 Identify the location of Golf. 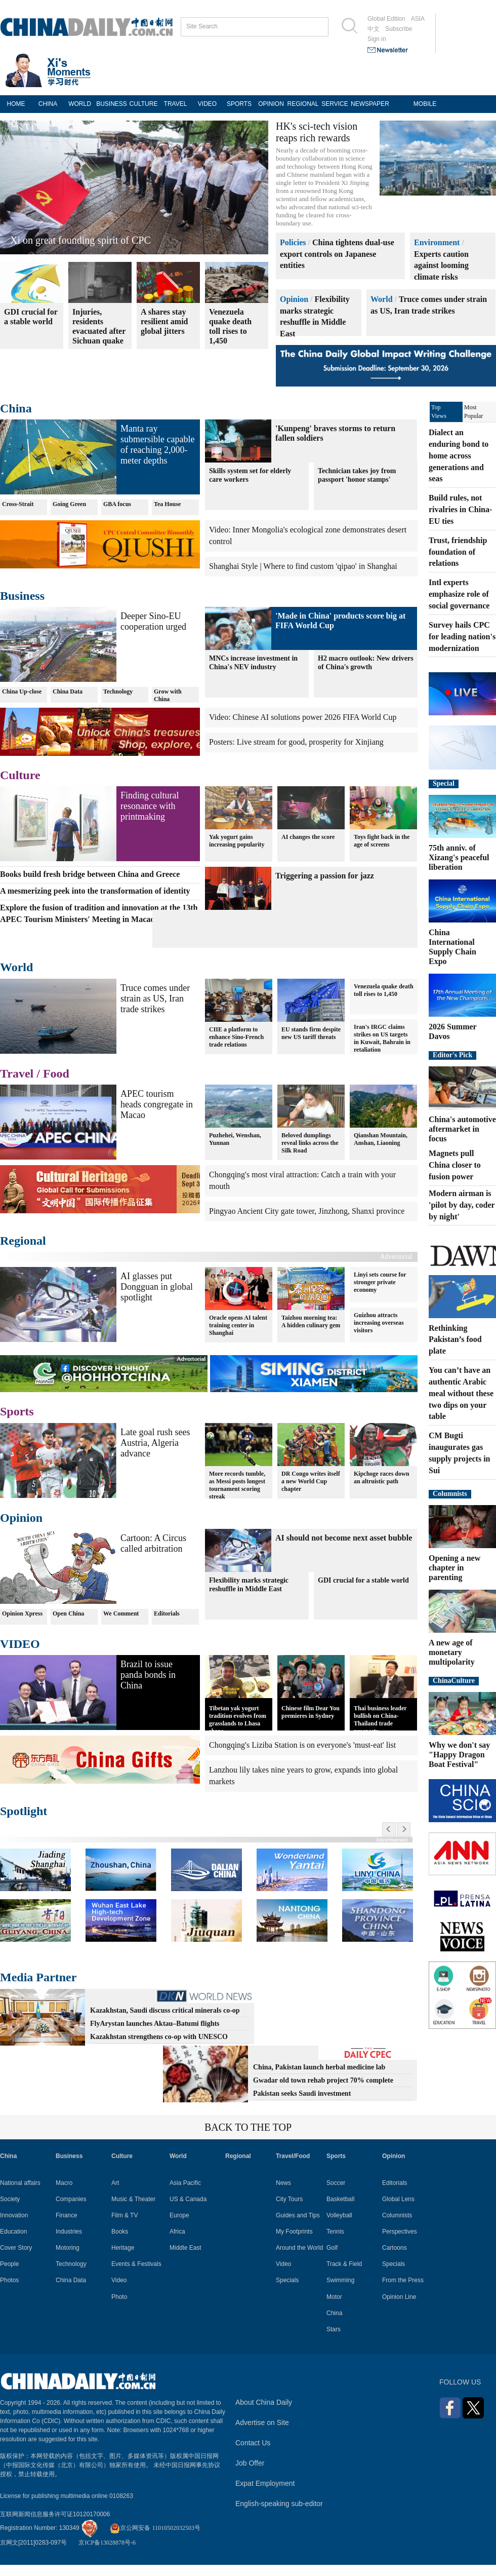
(332, 2247).